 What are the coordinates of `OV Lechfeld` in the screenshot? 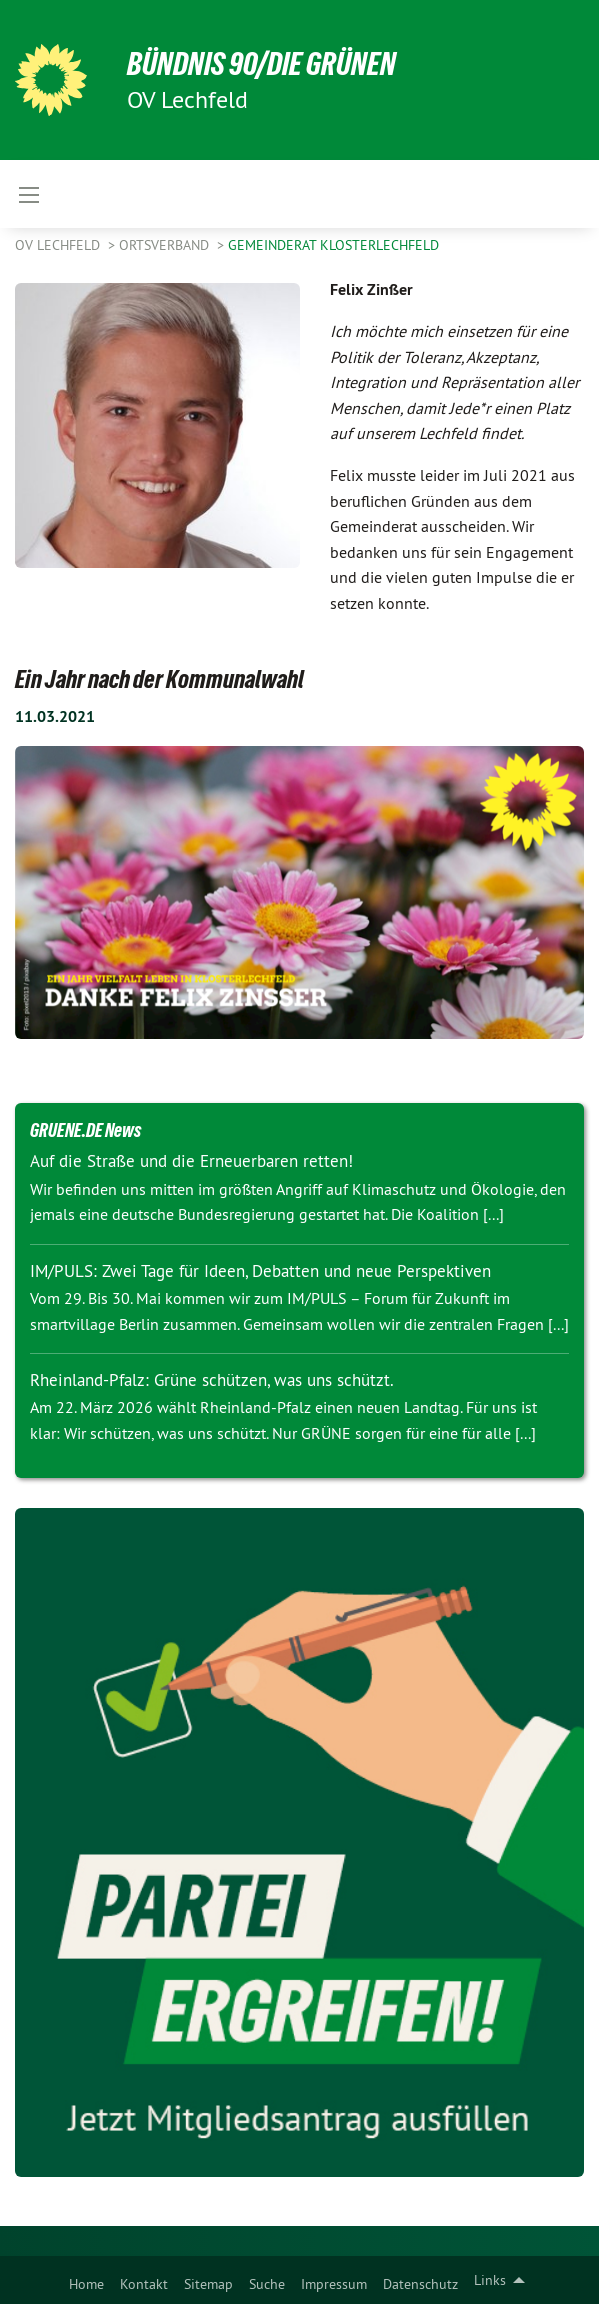 It's located at (59, 245).